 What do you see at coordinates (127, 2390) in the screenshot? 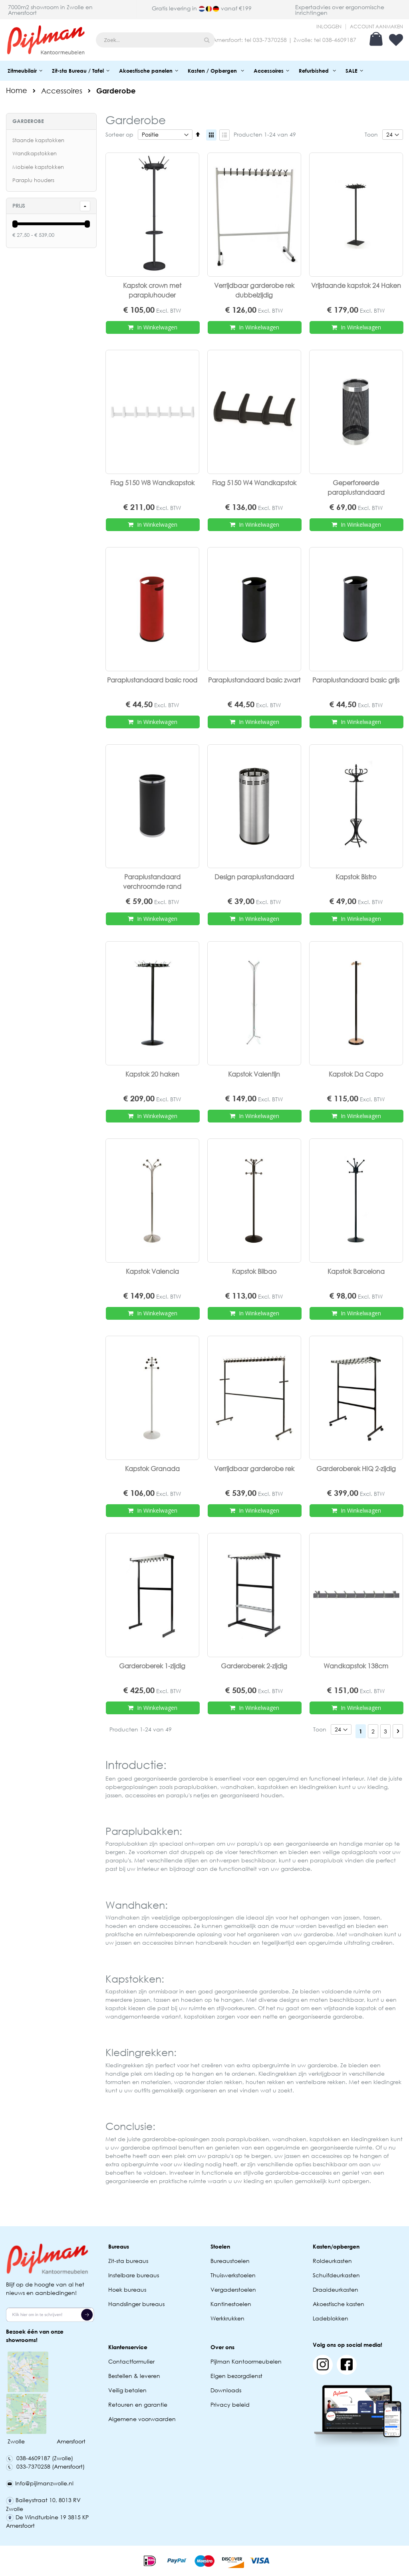
I see `Veilig betalen` at bounding box center [127, 2390].